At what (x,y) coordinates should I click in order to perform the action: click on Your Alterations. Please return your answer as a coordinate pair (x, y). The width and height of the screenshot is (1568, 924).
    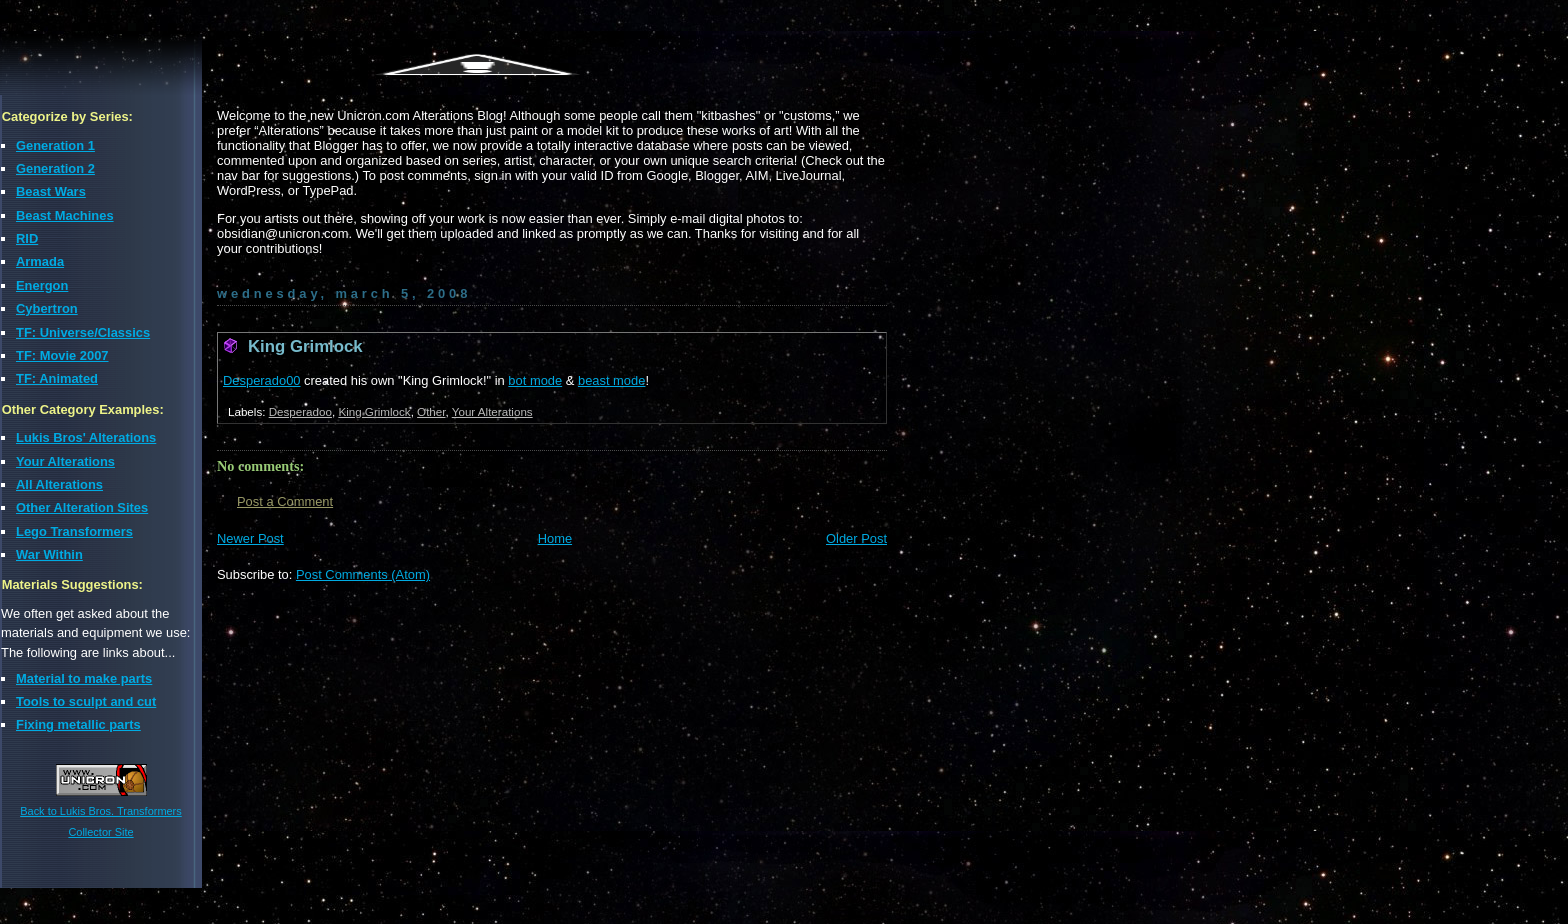
    Looking at the image, I should click on (65, 461).